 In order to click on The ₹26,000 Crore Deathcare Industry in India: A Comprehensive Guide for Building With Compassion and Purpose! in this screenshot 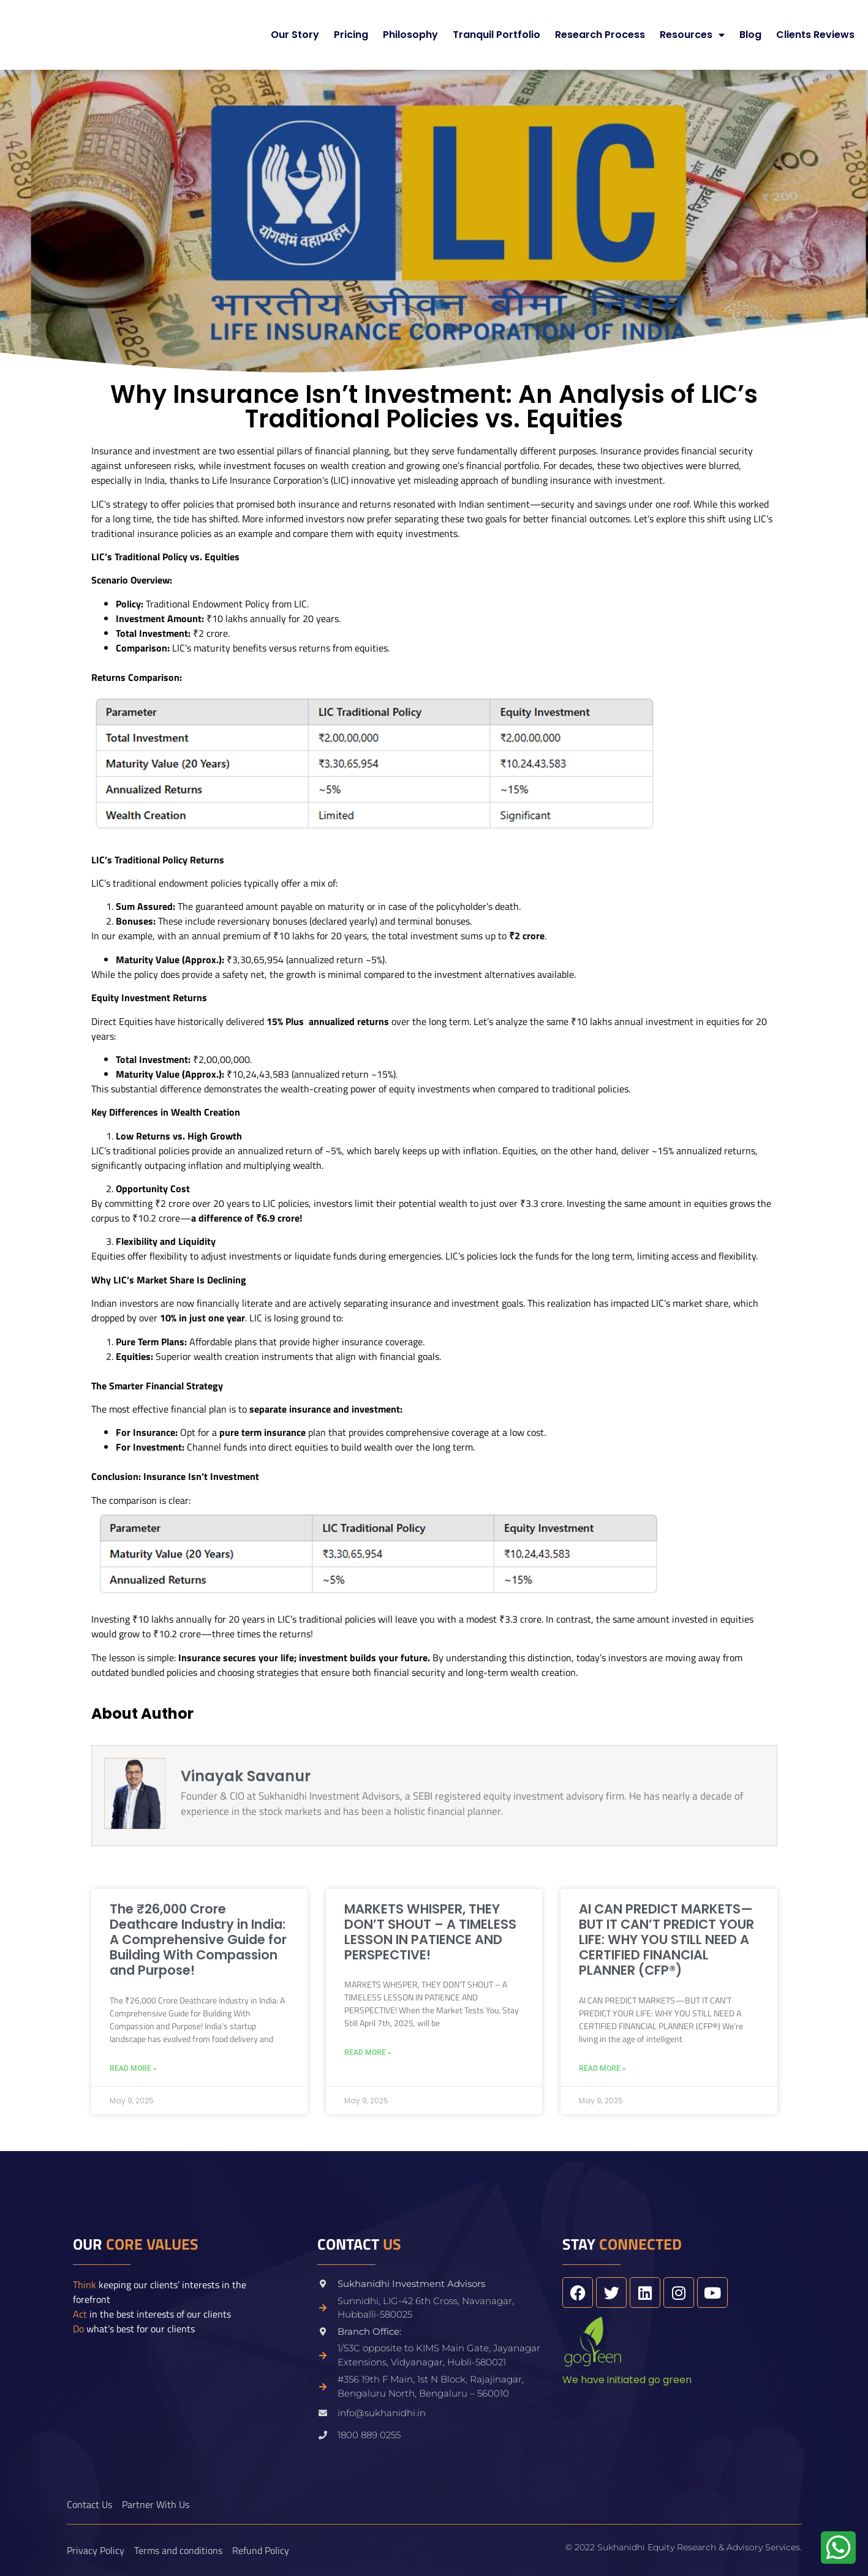, I will do `click(198, 1940)`.